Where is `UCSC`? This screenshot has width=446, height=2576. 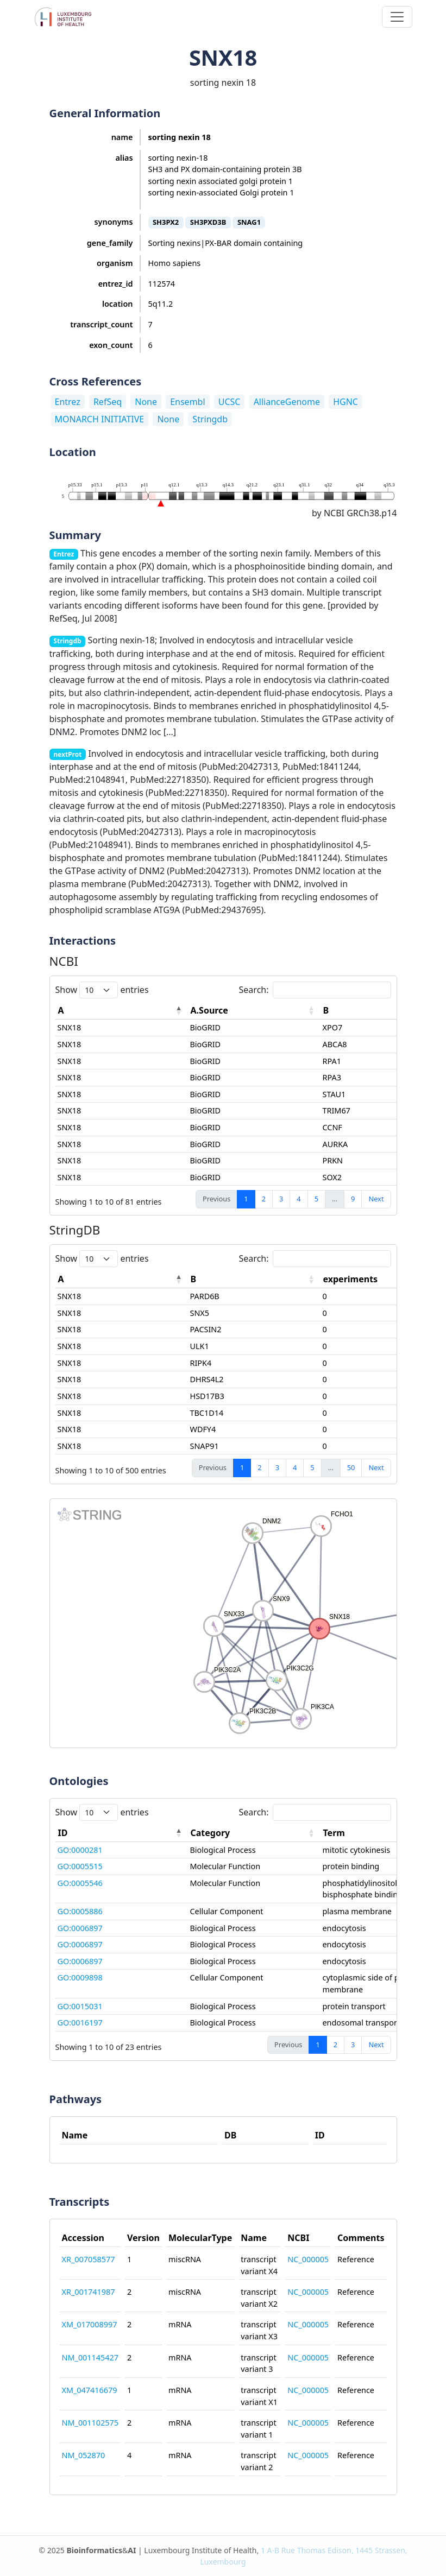
UCSC is located at coordinates (229, 402).